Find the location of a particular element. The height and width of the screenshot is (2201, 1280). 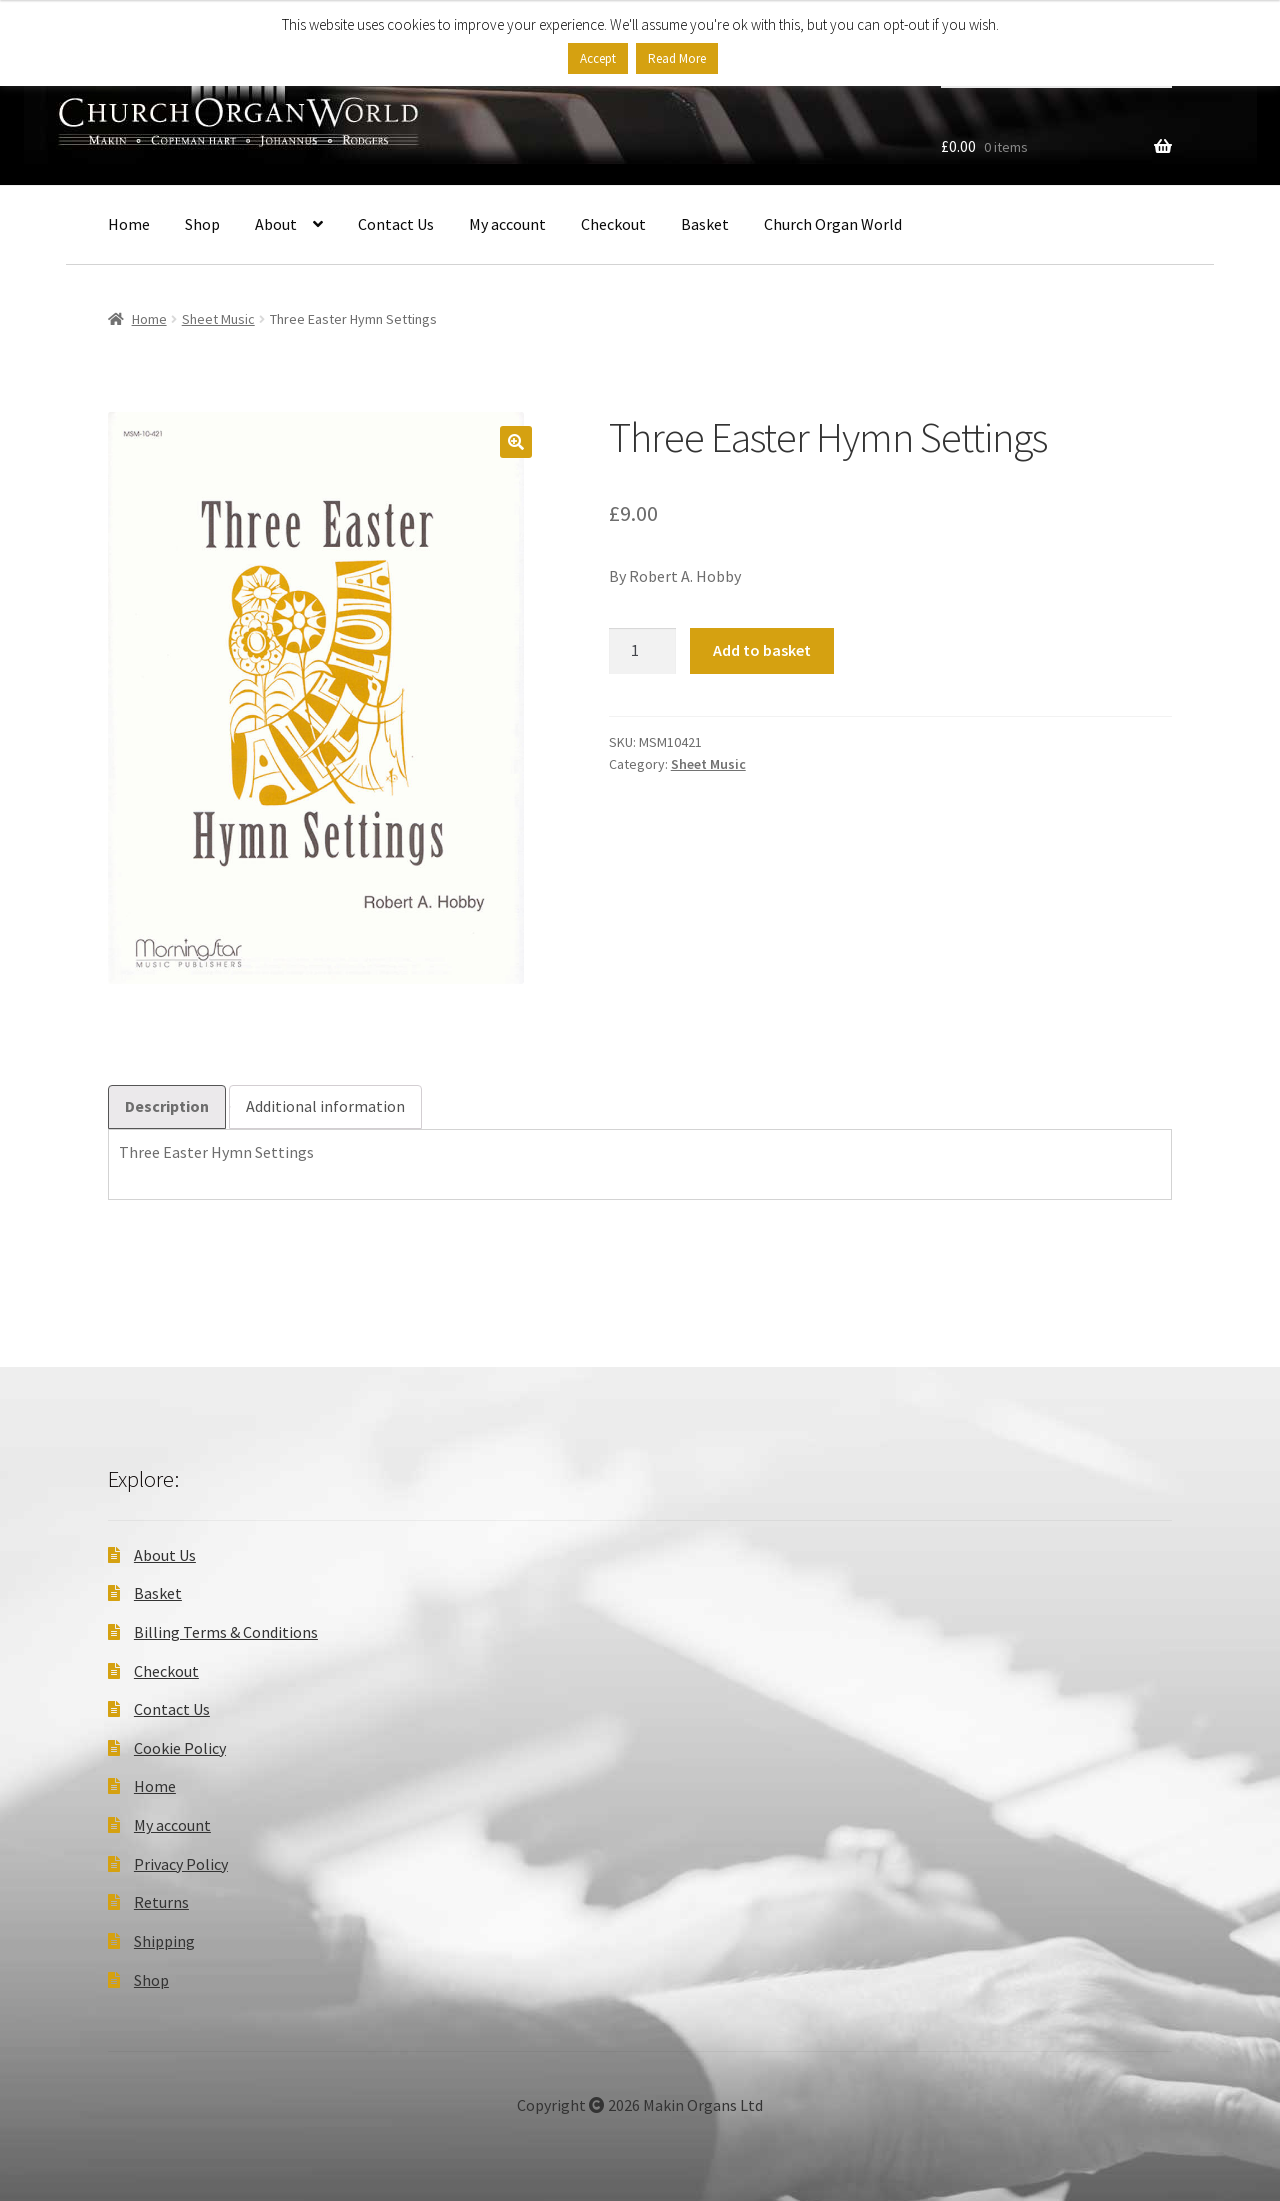

Home is located at coordinates (129, 224).